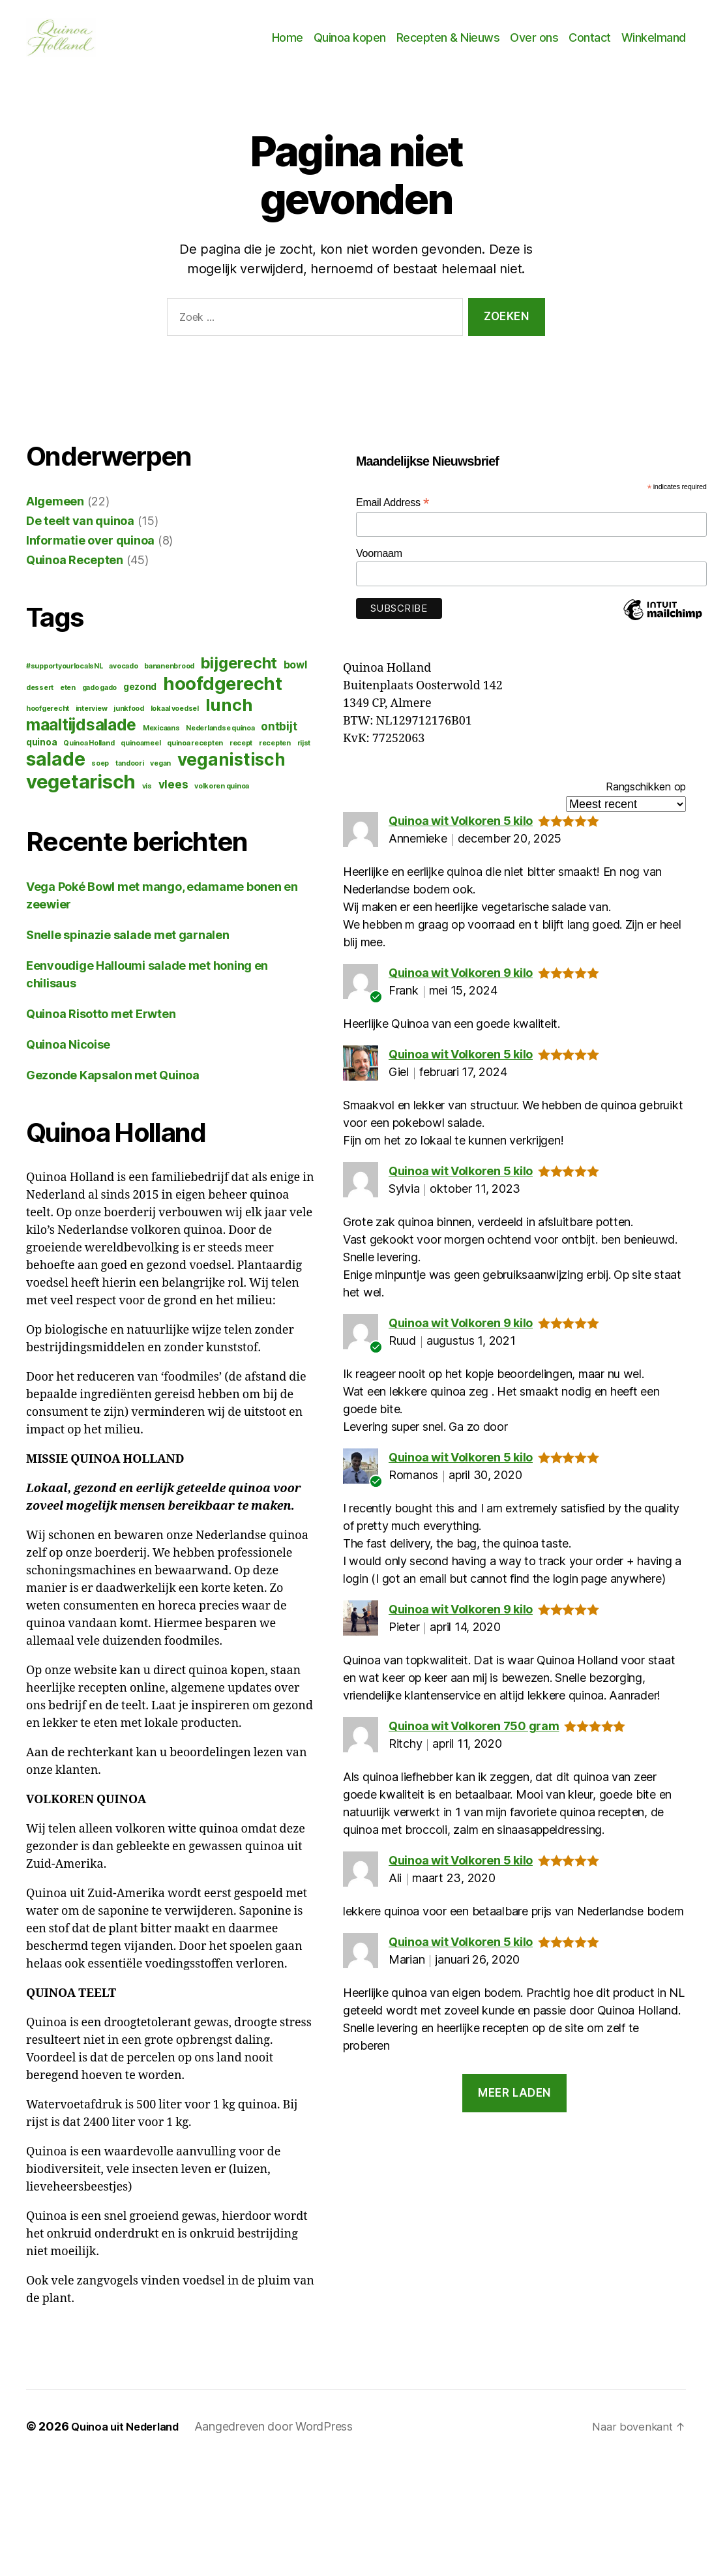 The image size is (712, 2576). What do you see at coordinates (175, 719) in the screenshot?
I see `lokaal voedsel [lokaal voedsel (1 item)]` at bounding box center [175, 719].